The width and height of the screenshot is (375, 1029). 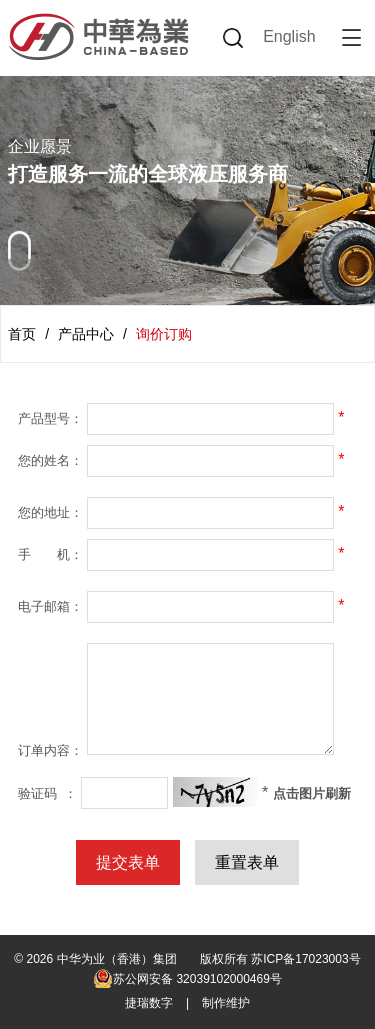 I want to click on 捷瑞数字, so click(x=149, y=1003).